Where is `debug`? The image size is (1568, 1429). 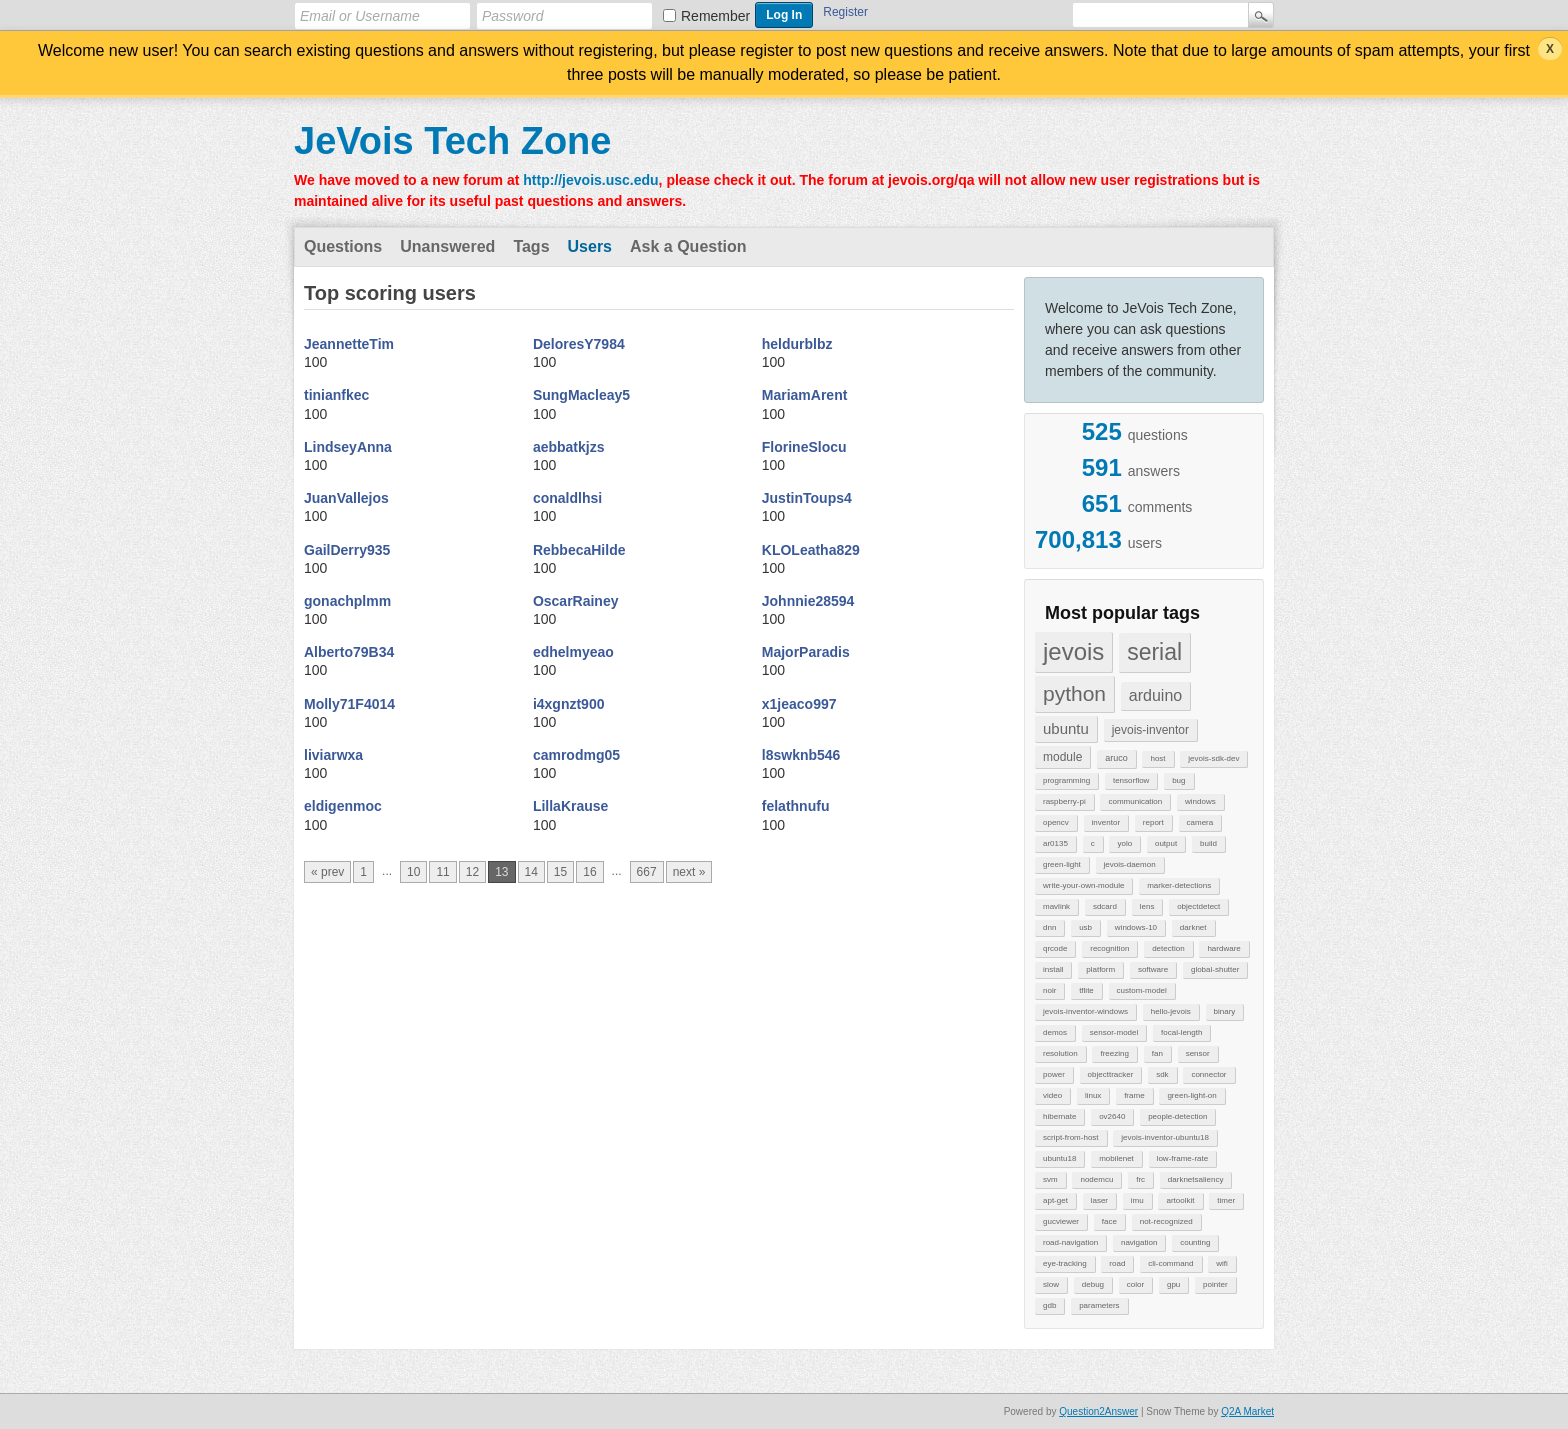
debug is located at coordinates (1093, 1284).